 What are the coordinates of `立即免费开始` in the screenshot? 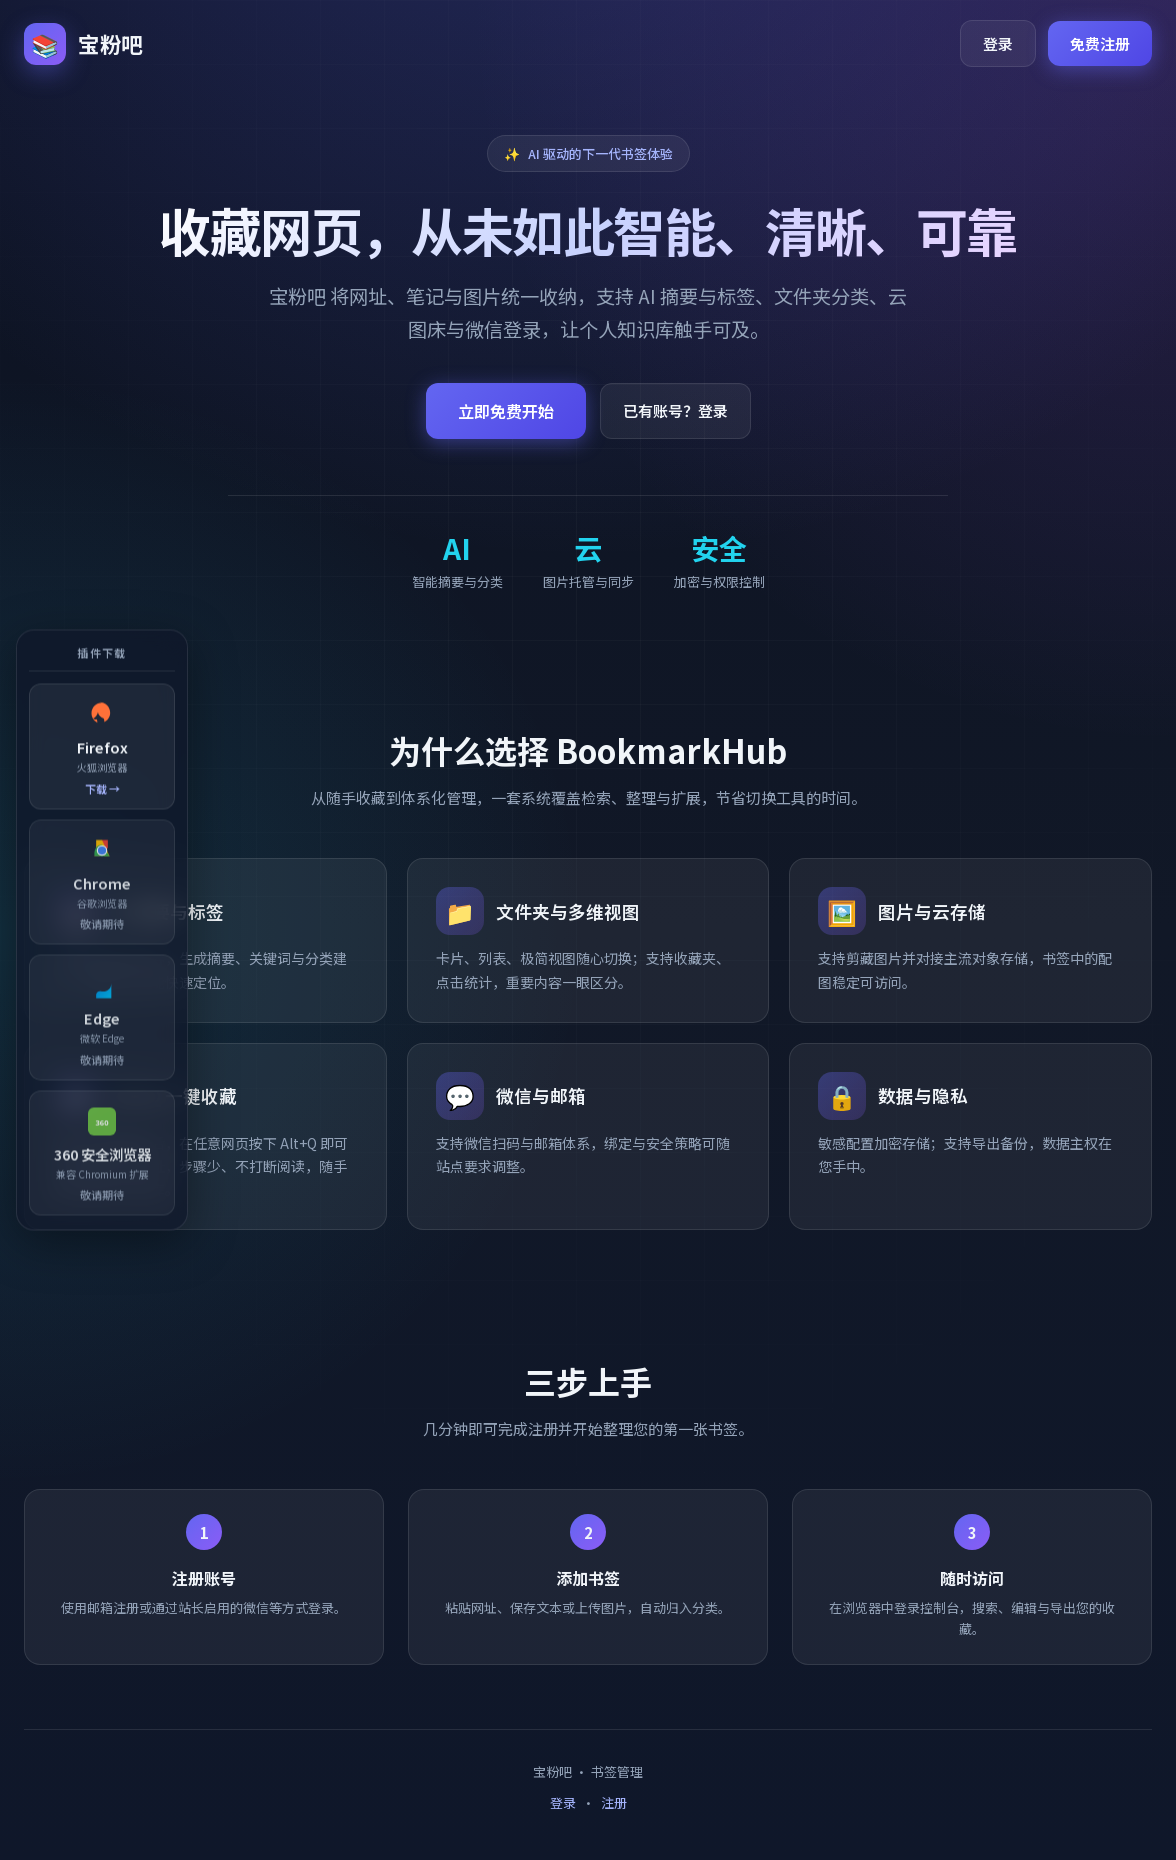 It's located at (506, 411).